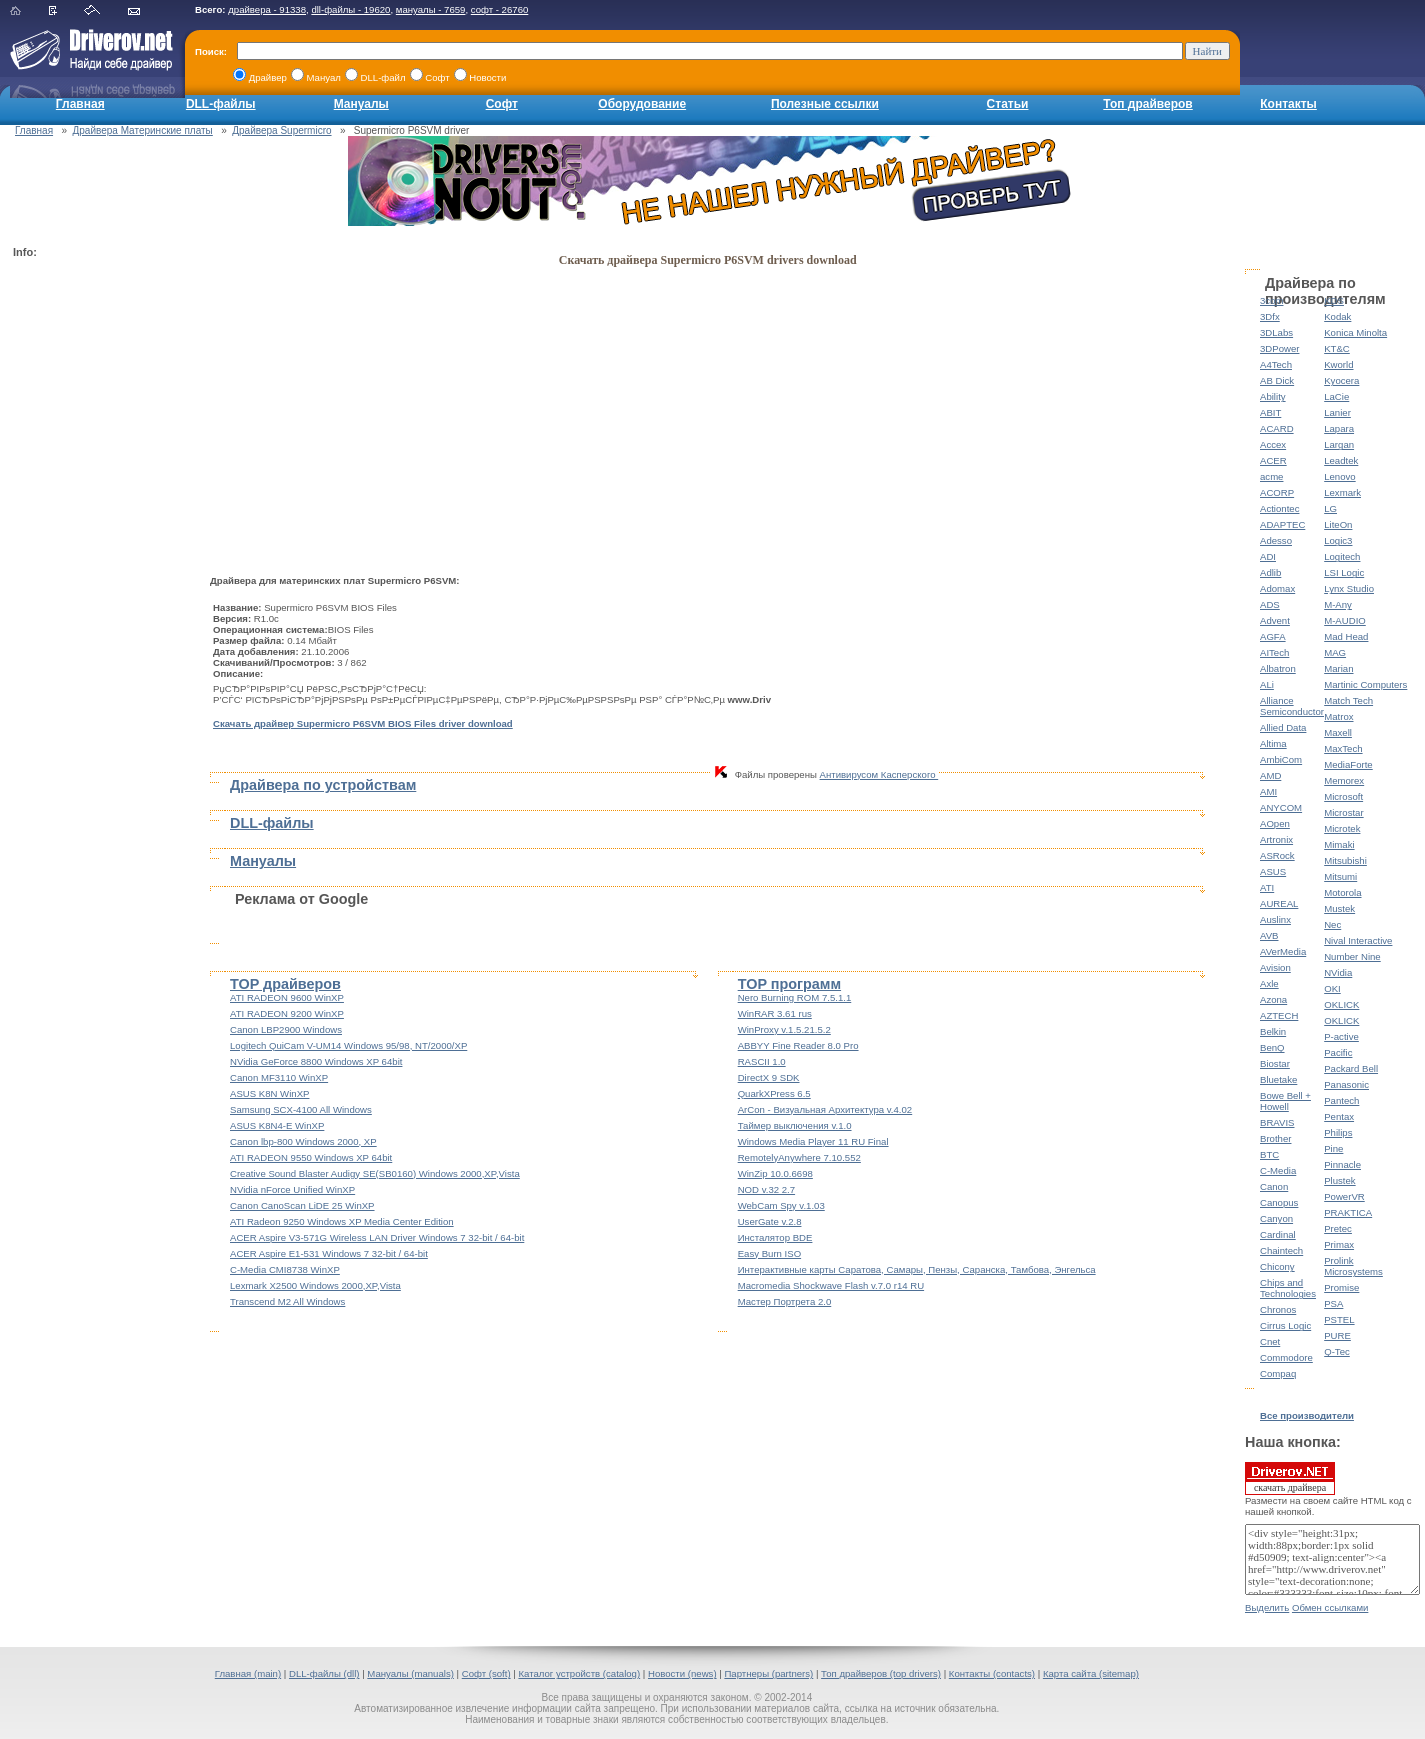 This screenshot has width=1425, height=1739. What do you see at coordinates (1147, 104) in the screenshot?
I see `Топ драйверов` at bounding box center [1147, 104].